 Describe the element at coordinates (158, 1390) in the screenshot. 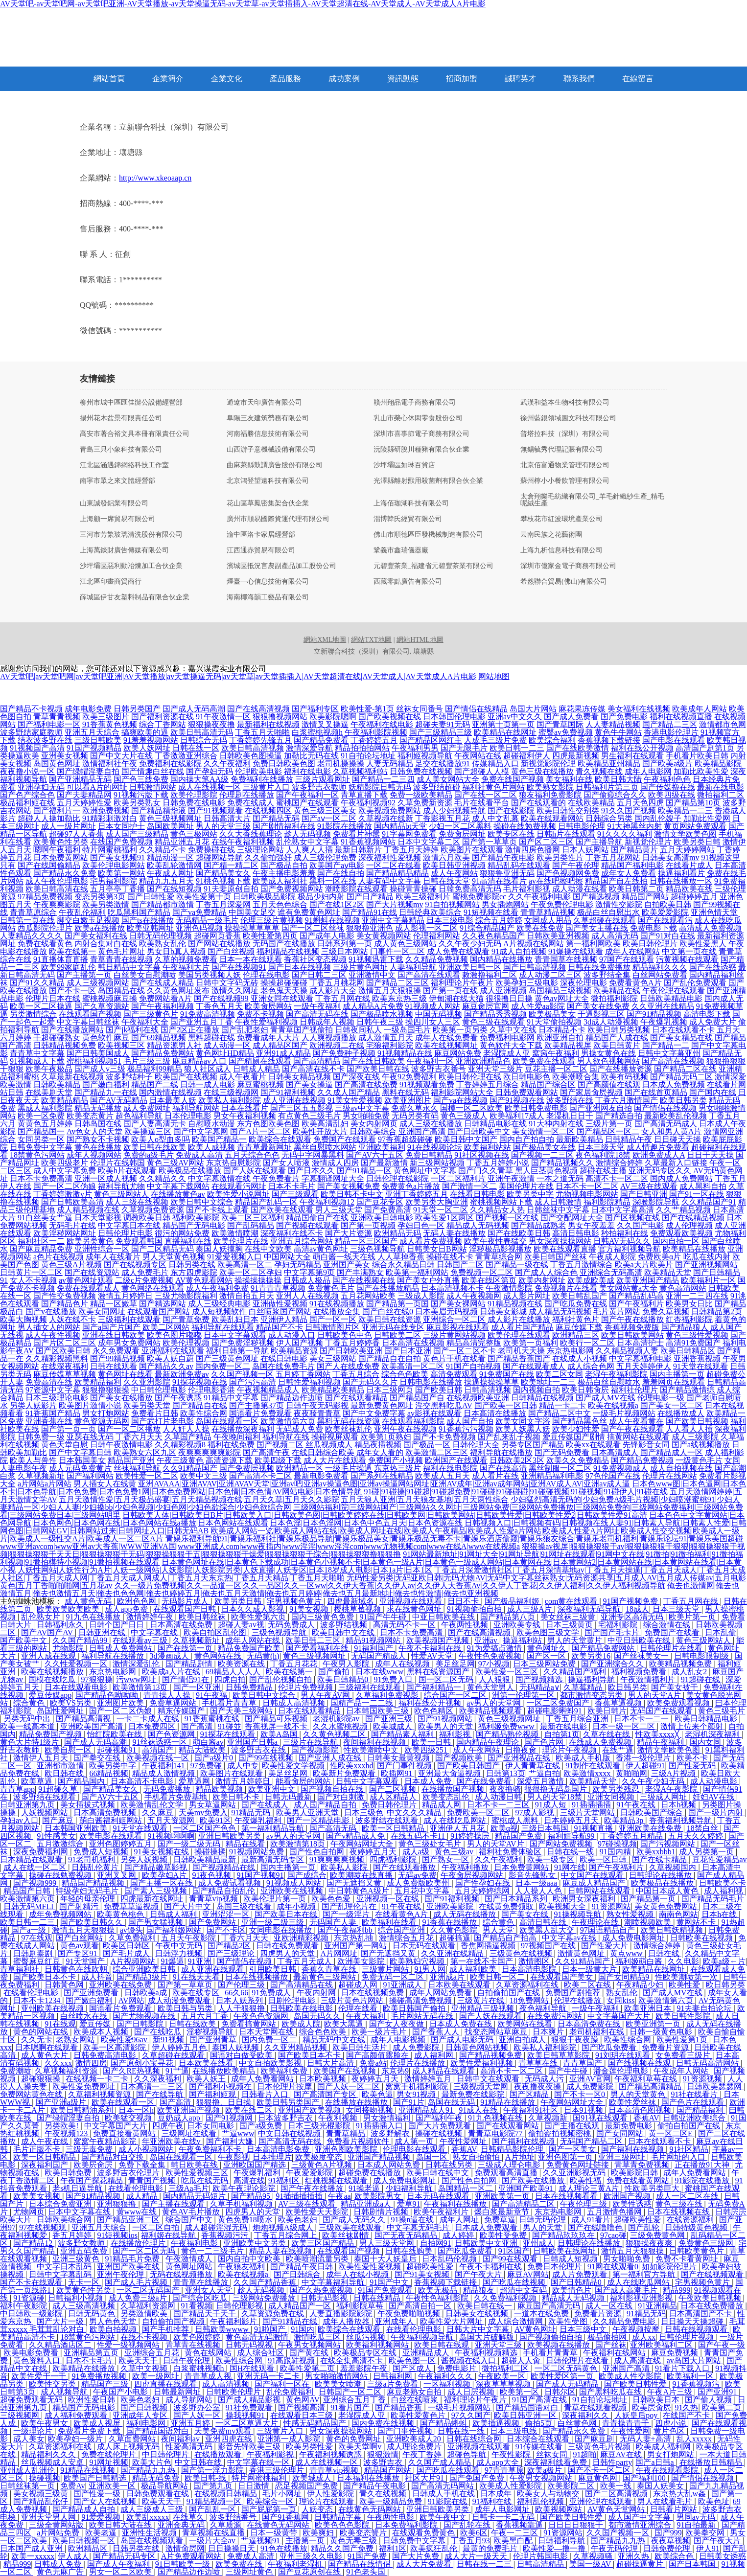

I see `中日韩伦理电影` at that location.